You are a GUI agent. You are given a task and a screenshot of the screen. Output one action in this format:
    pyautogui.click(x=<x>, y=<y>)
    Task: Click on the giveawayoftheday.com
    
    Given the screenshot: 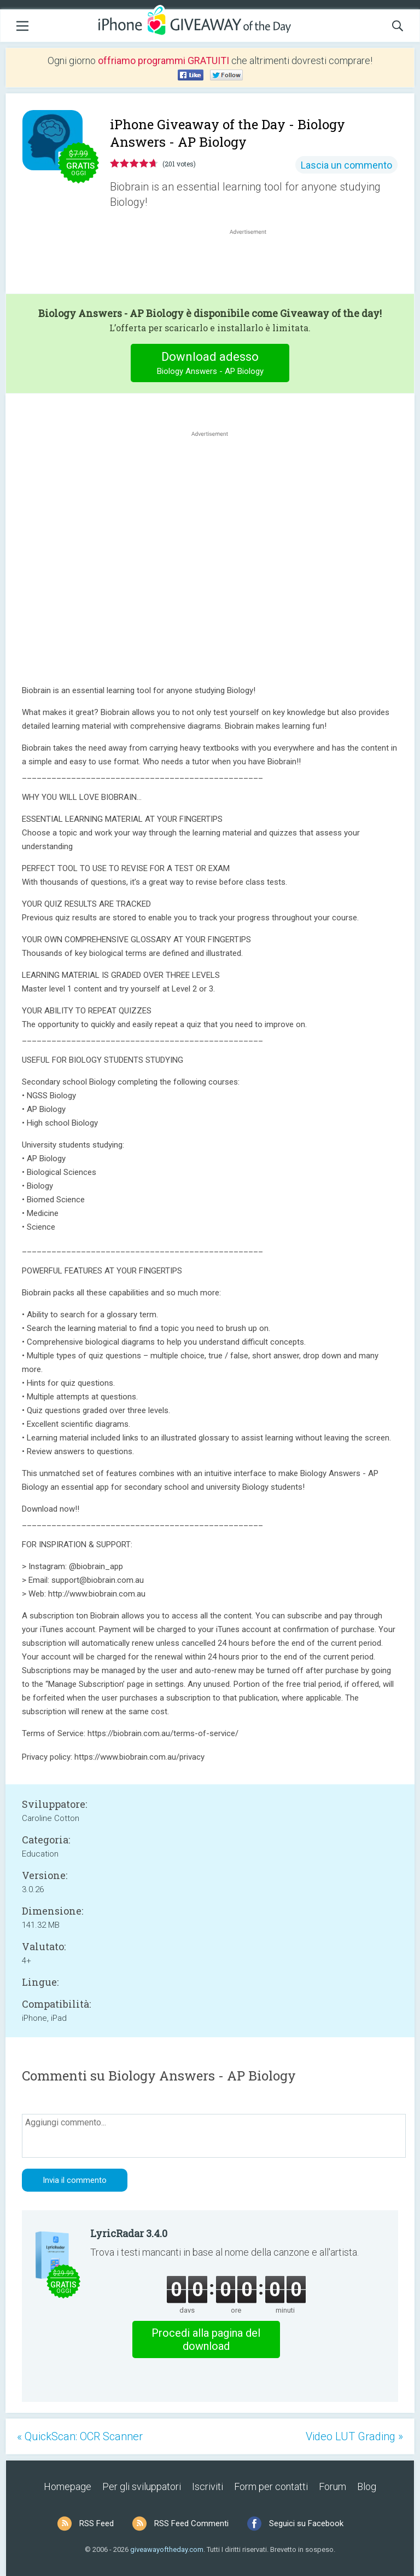 What is the action you would take?
    pyautogui.click(x=166, y=2549)
    